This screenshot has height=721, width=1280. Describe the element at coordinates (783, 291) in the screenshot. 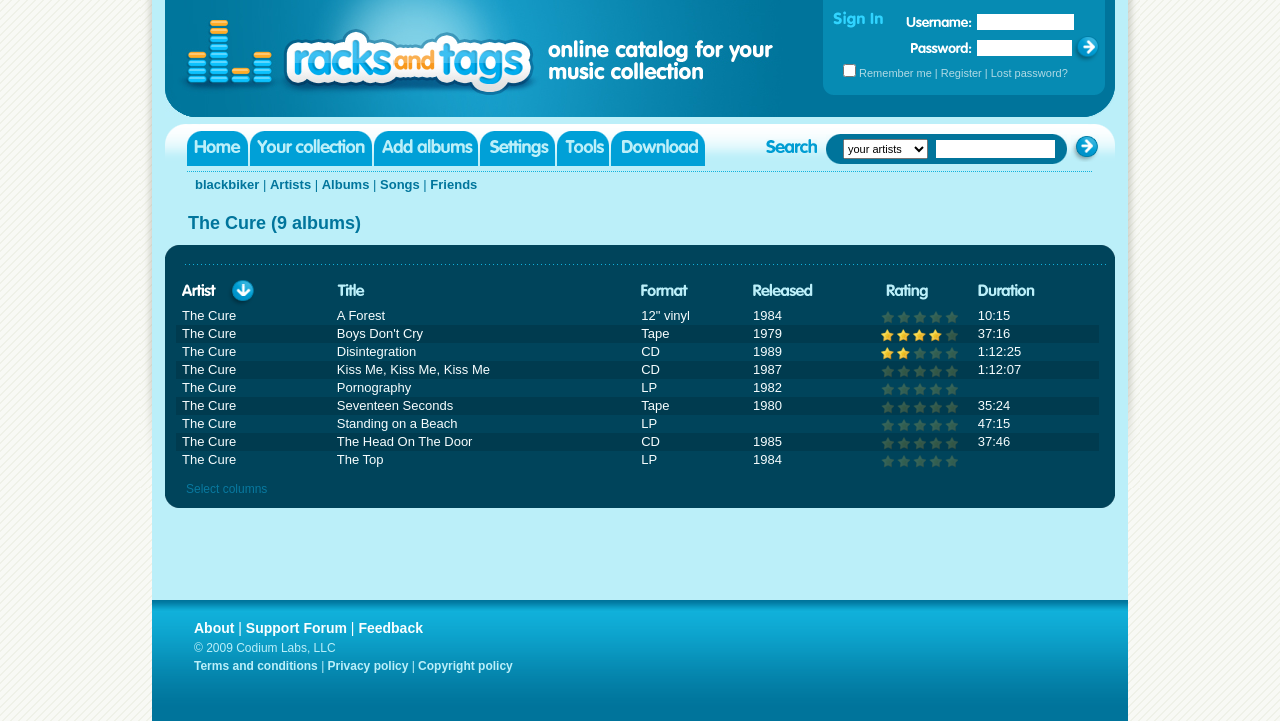

I see `Released` at that location.